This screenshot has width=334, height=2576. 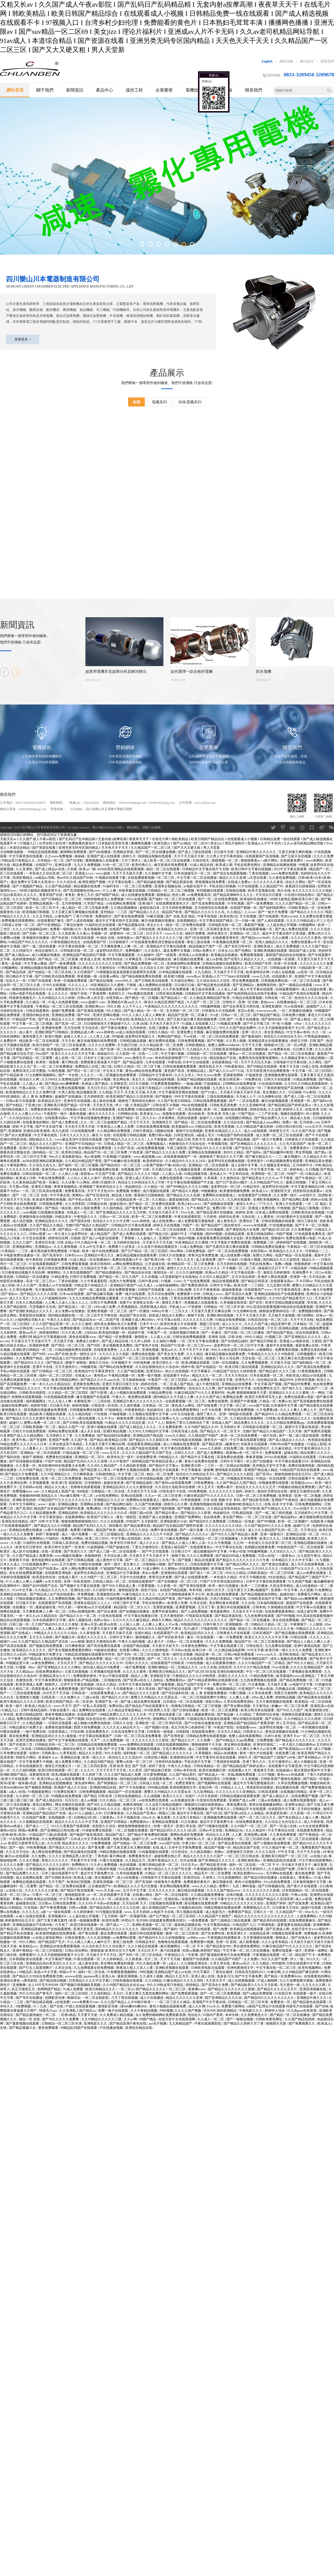 I want to click on 日一日操一操, so click(x=245, y=920).